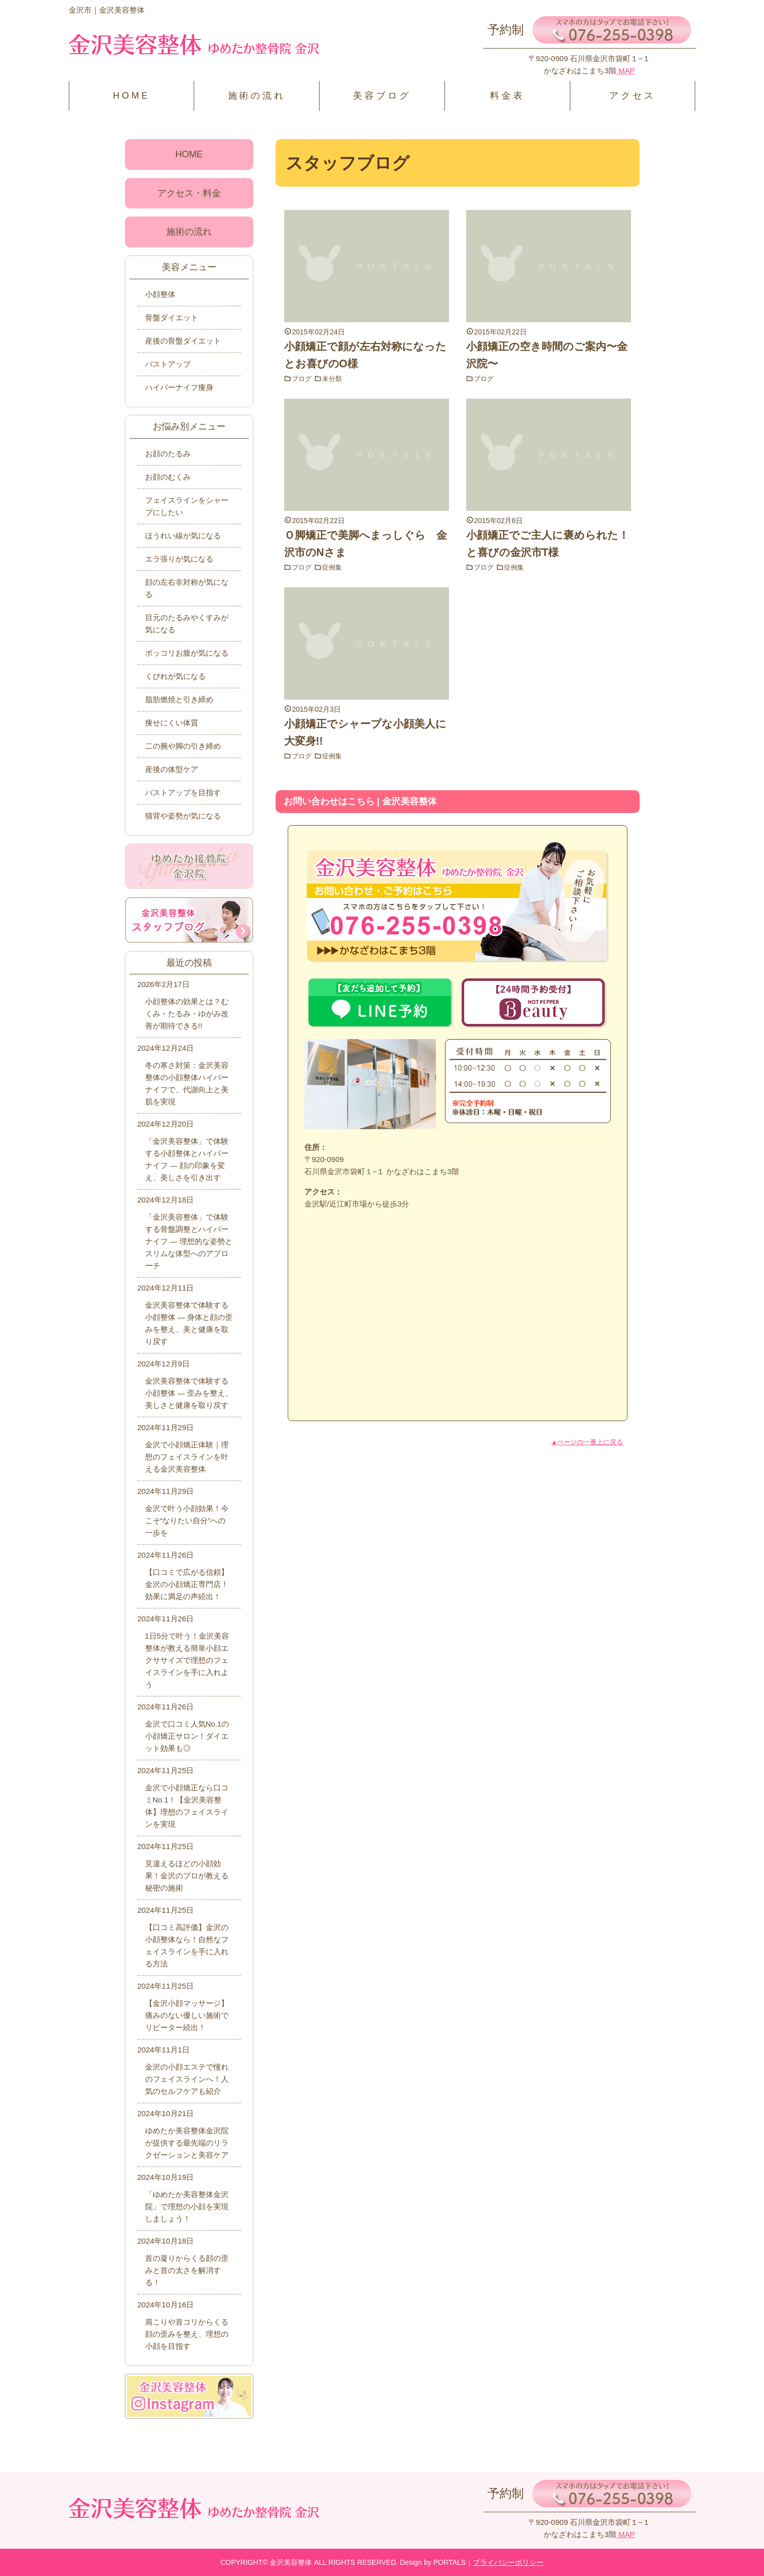 This screenshot has height=2576, width=764. Describe the element at coordinates (187, 2206) in the screenshot. I see `「ゆめたか美容整体金沢院」で理想の小顔を実現しましょう！` at that location.